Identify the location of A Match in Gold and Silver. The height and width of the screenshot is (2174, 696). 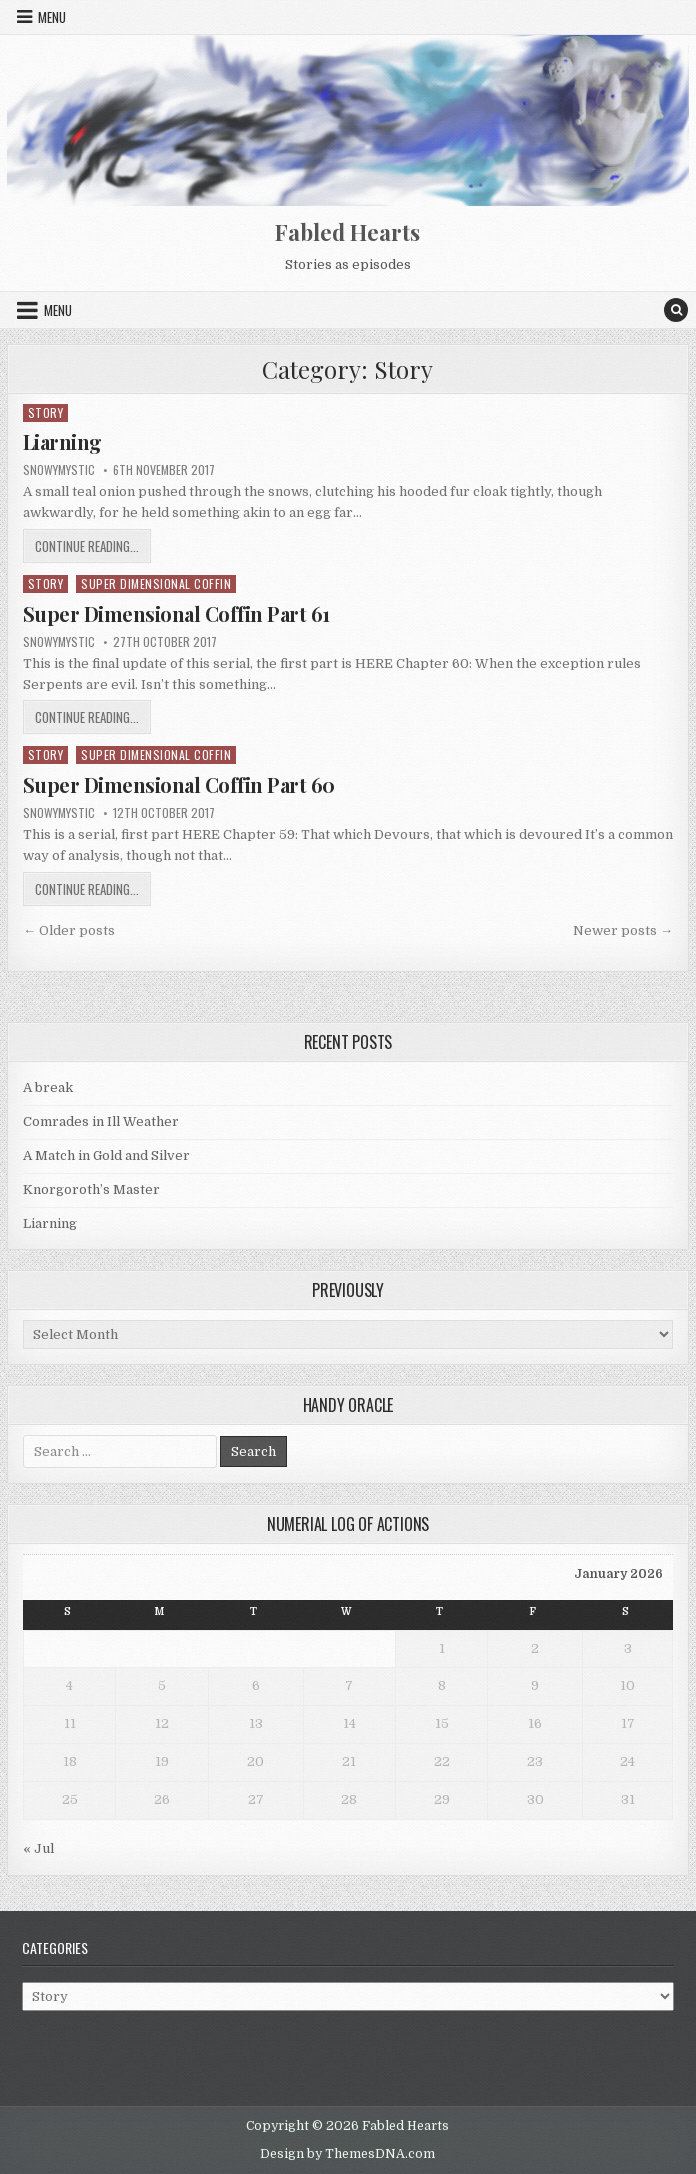
(106, 1155).